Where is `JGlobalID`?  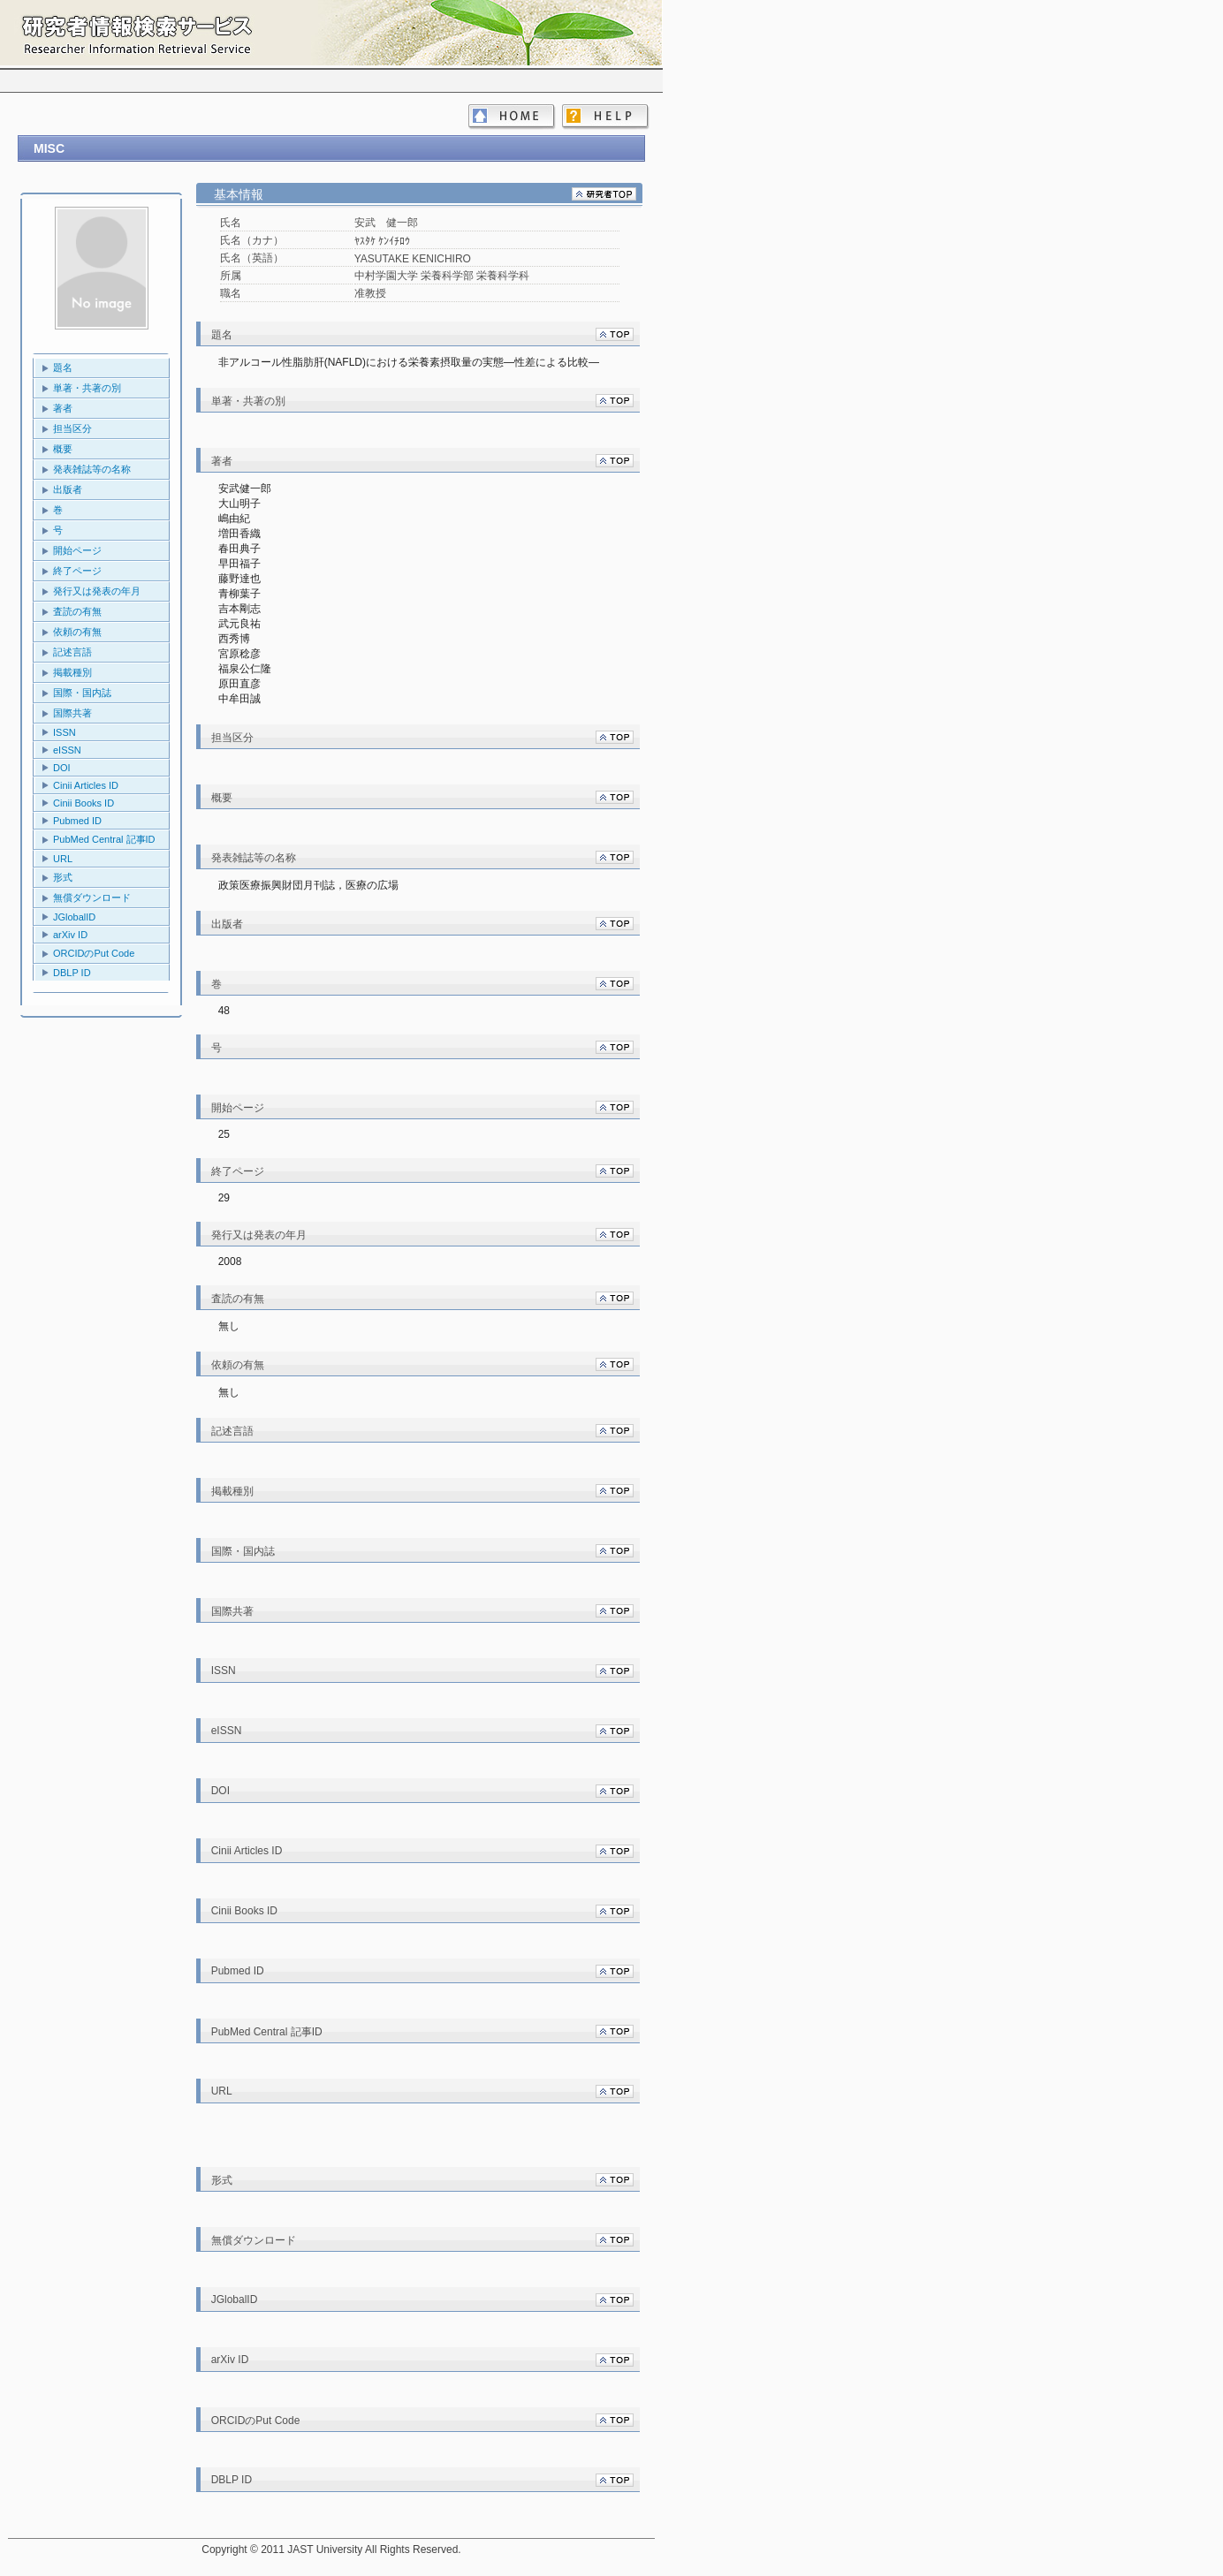
JGlobalID is located at coordinates (74, 917).